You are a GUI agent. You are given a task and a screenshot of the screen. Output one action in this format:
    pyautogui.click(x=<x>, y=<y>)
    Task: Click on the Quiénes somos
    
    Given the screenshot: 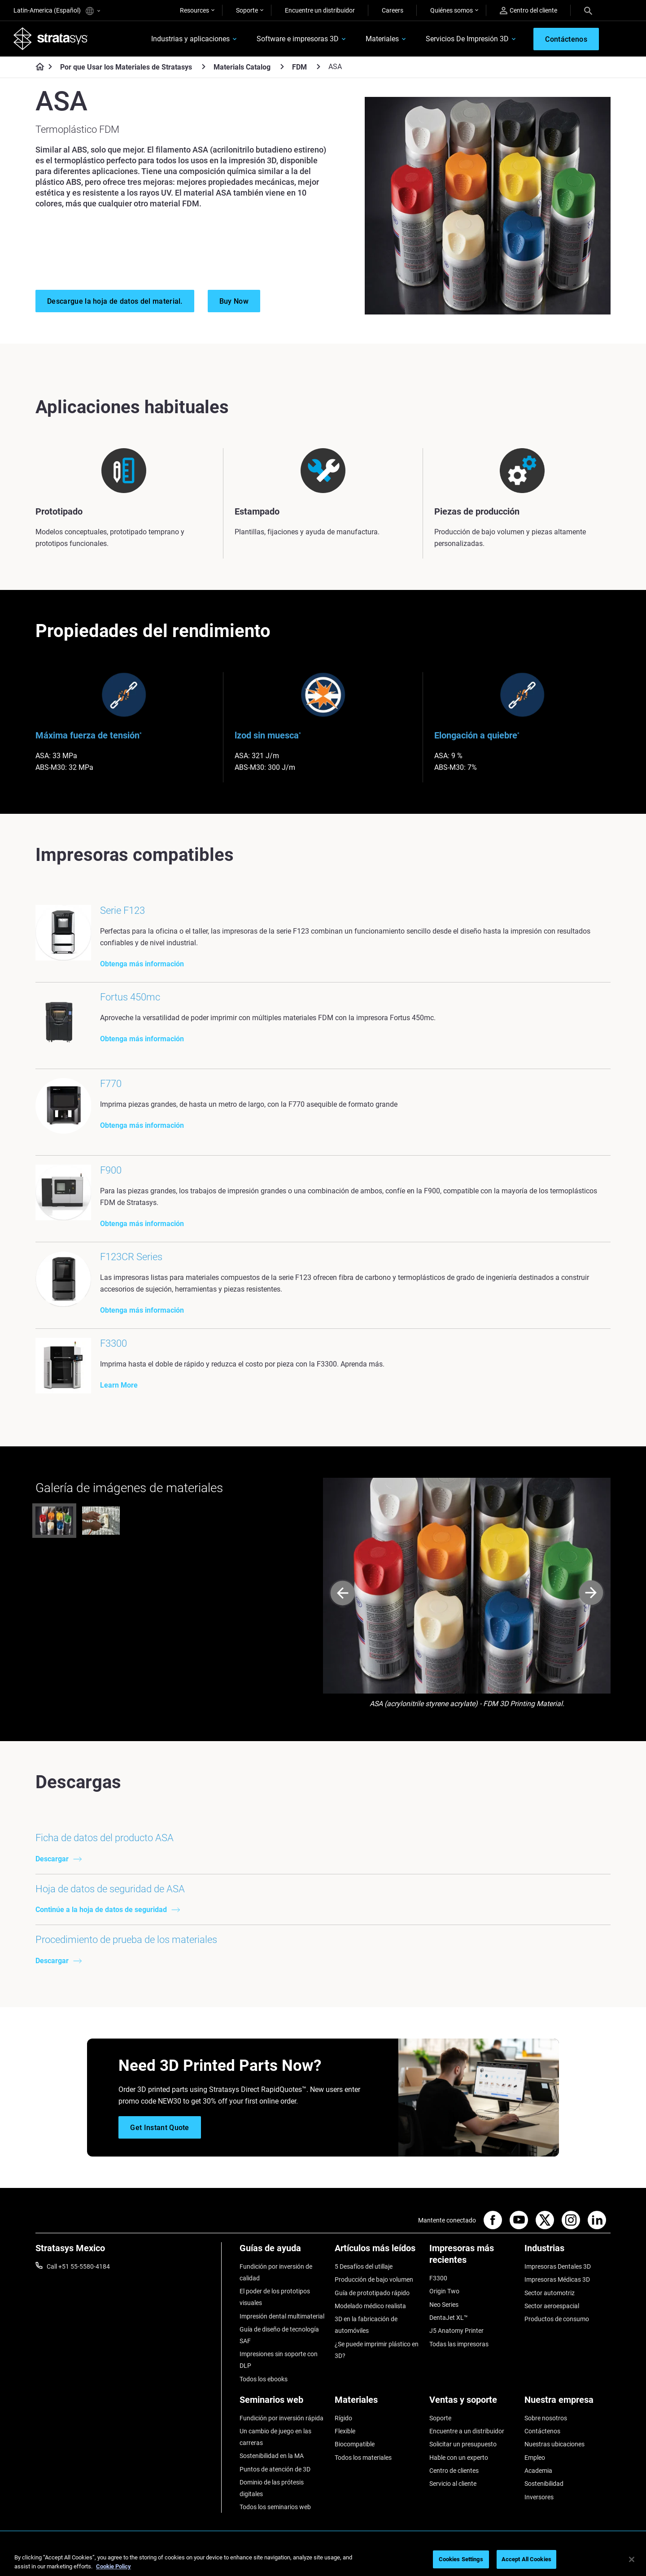 What is the action you would take?
    pyautogui.click(x=451, y=10)
    